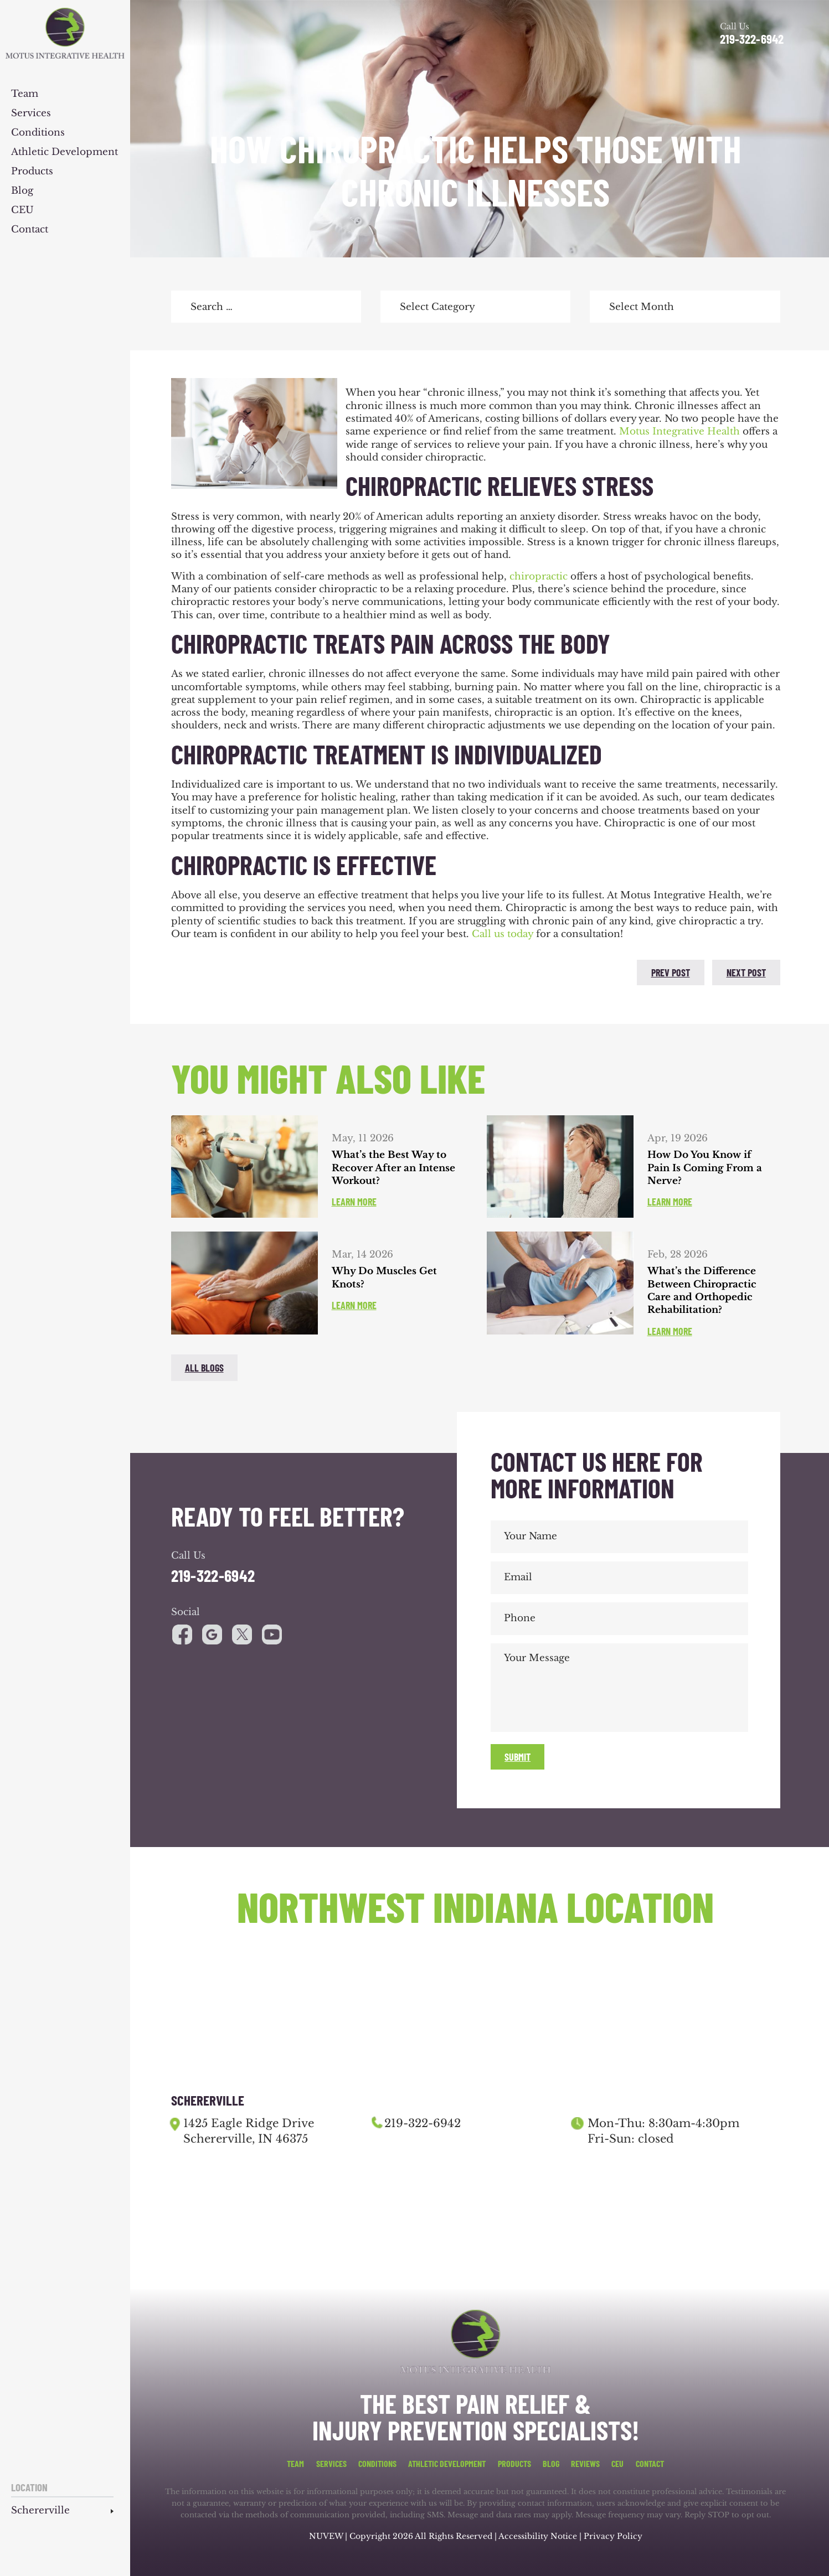  What do you see at coordinates (29, 230) in the screenshot?
I see `Contact` at bounding box center [29, 230].